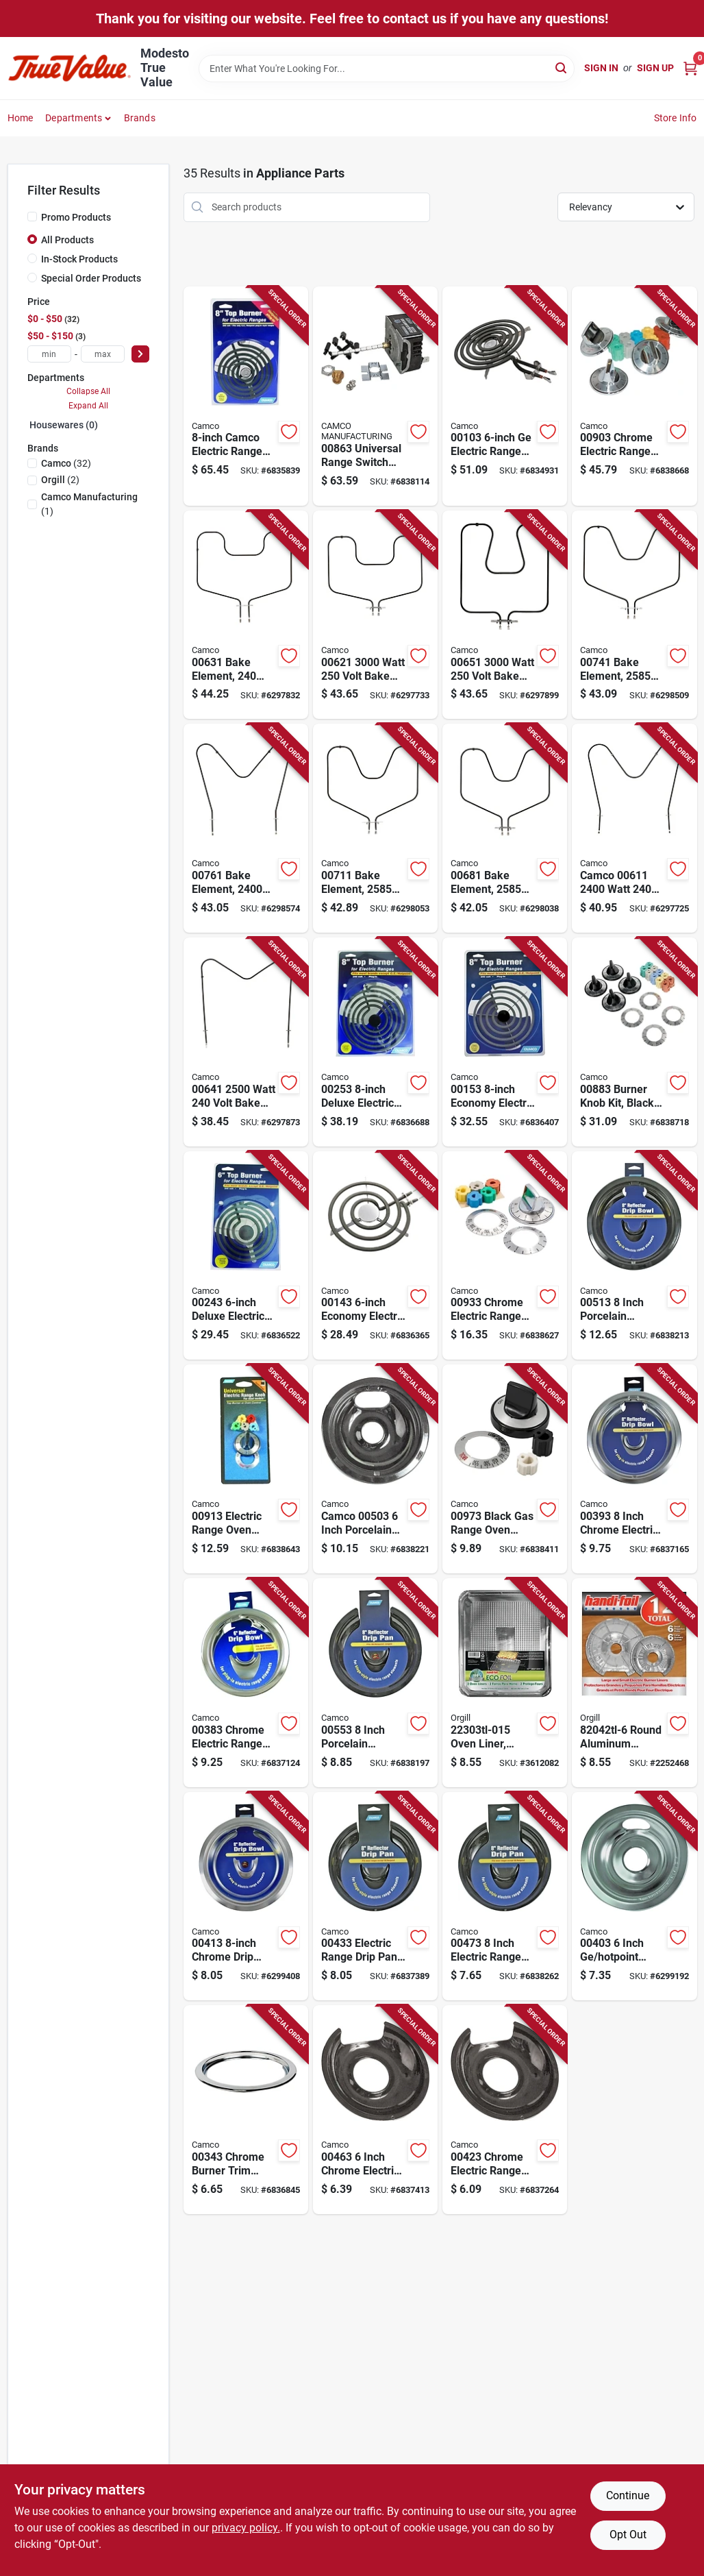 This screenshot has height=2576, width=704. Describe the element at coordinates (601, 67) in the screenshot. I see `Sign In` at that location.